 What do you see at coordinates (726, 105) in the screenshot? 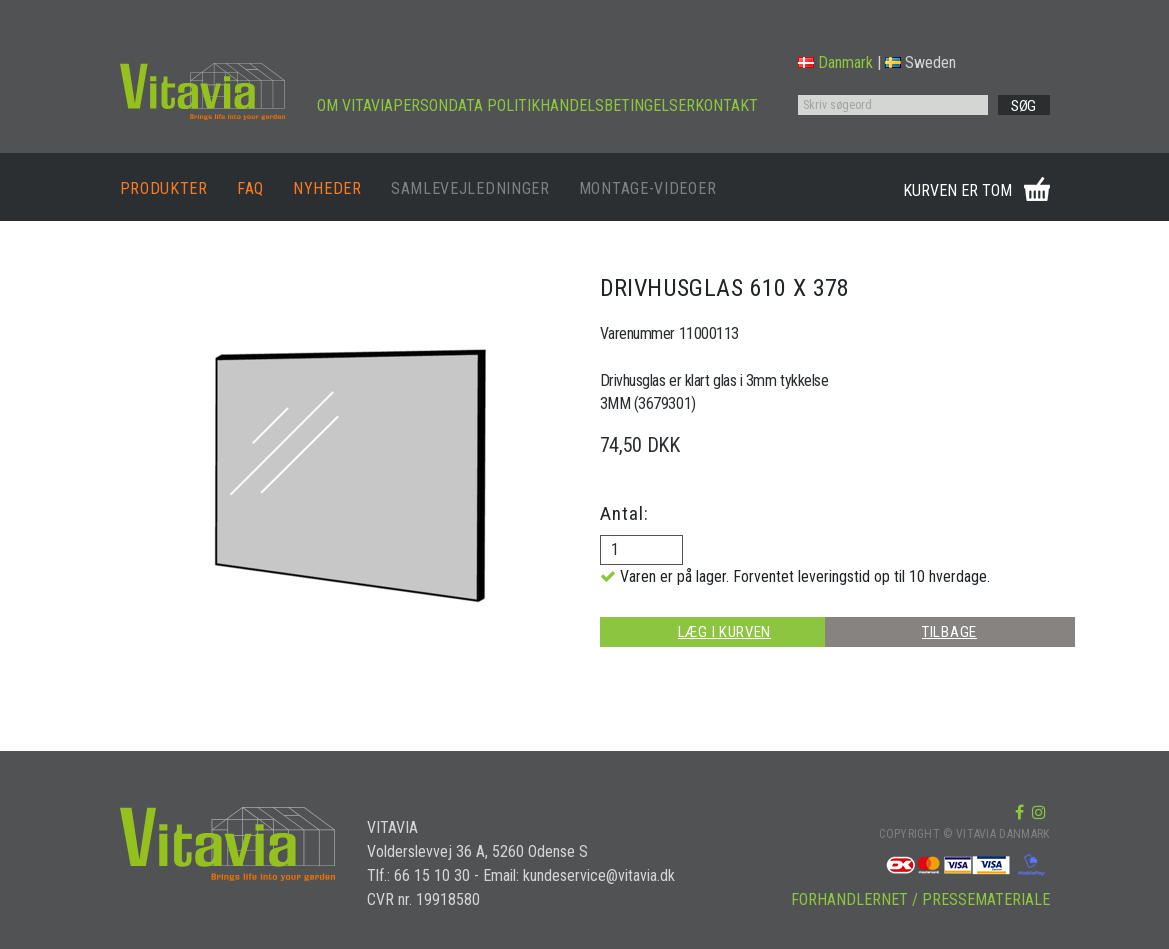
I see `KONTAKT` at bounding box center [726, 105].